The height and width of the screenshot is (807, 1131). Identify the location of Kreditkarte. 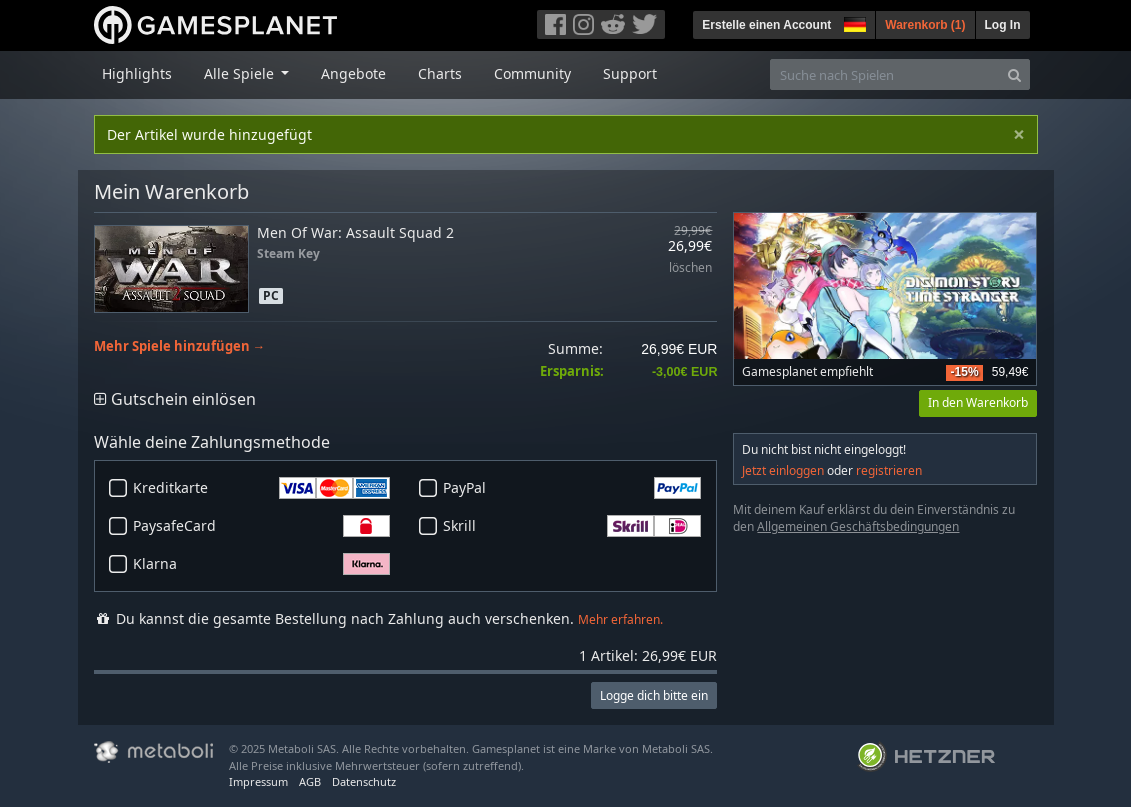
(262, 488).